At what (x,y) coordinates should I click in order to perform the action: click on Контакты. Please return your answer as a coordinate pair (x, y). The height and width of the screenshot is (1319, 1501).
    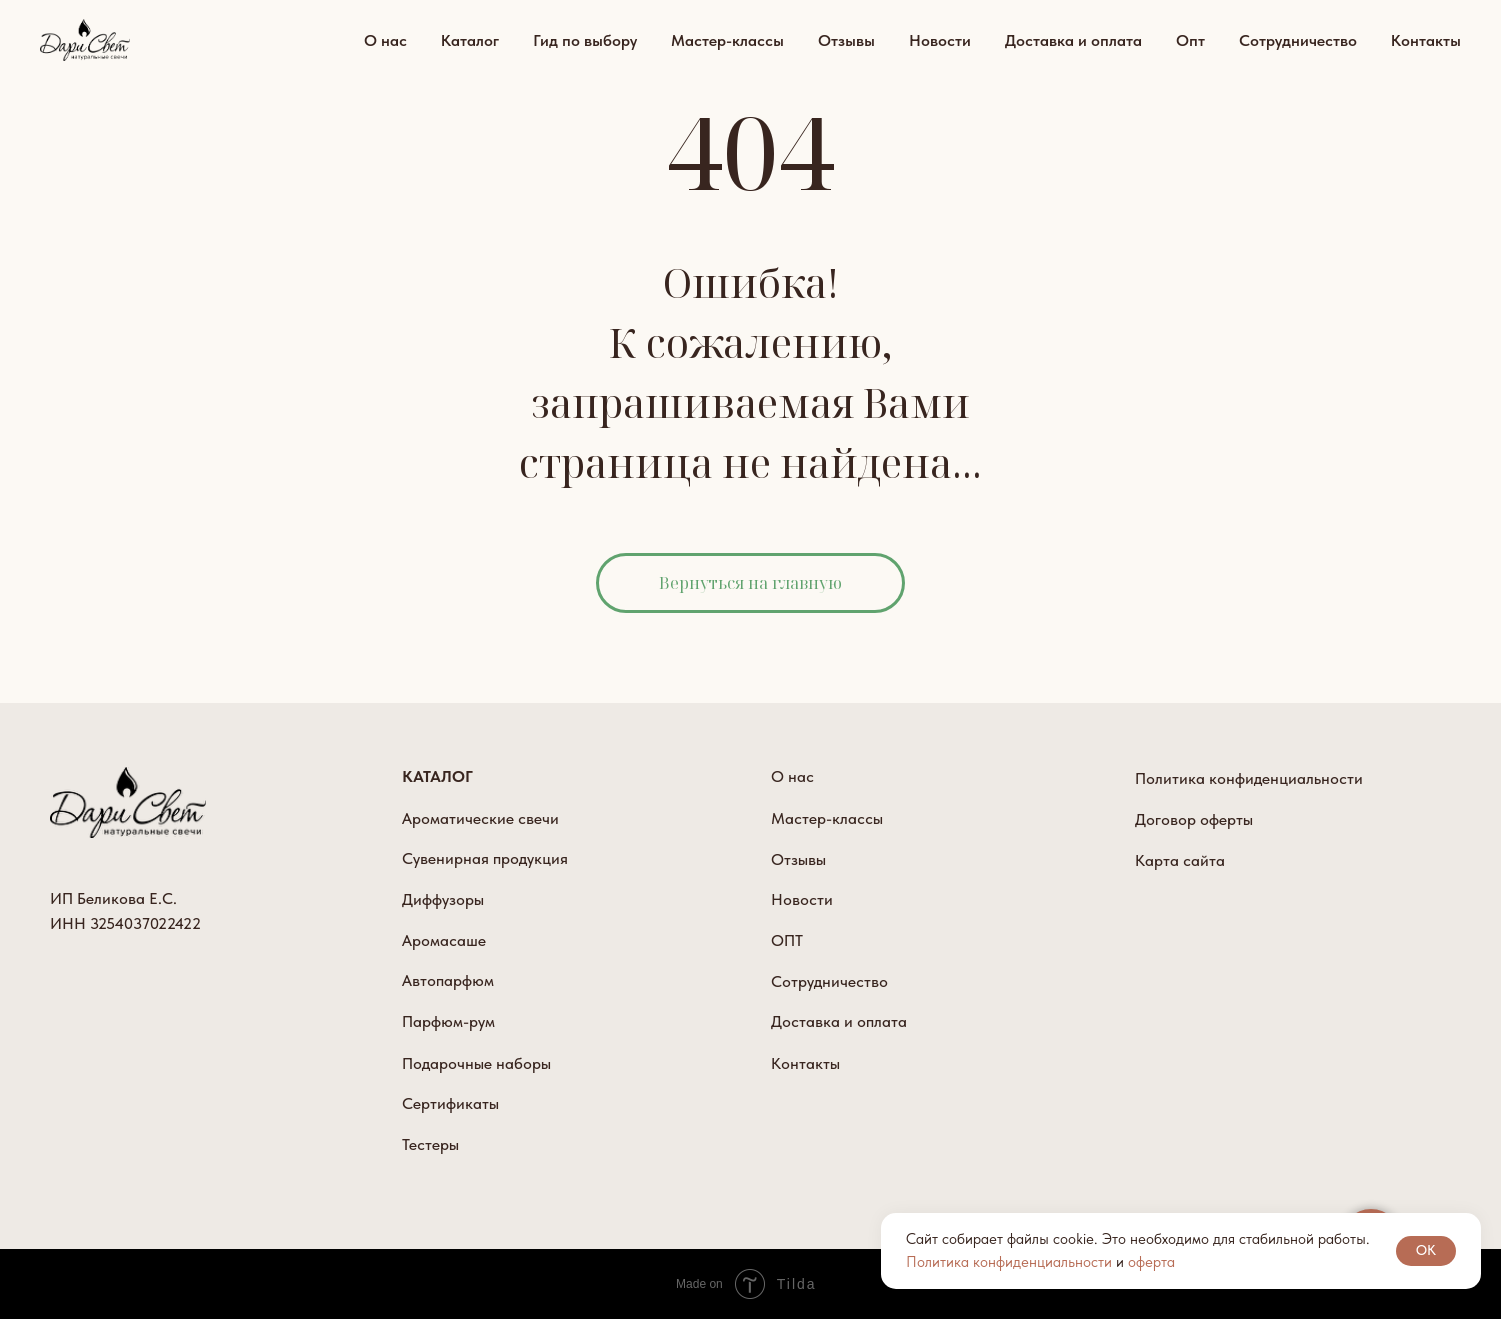
    Looking at the image, I should click on (1426, 40).